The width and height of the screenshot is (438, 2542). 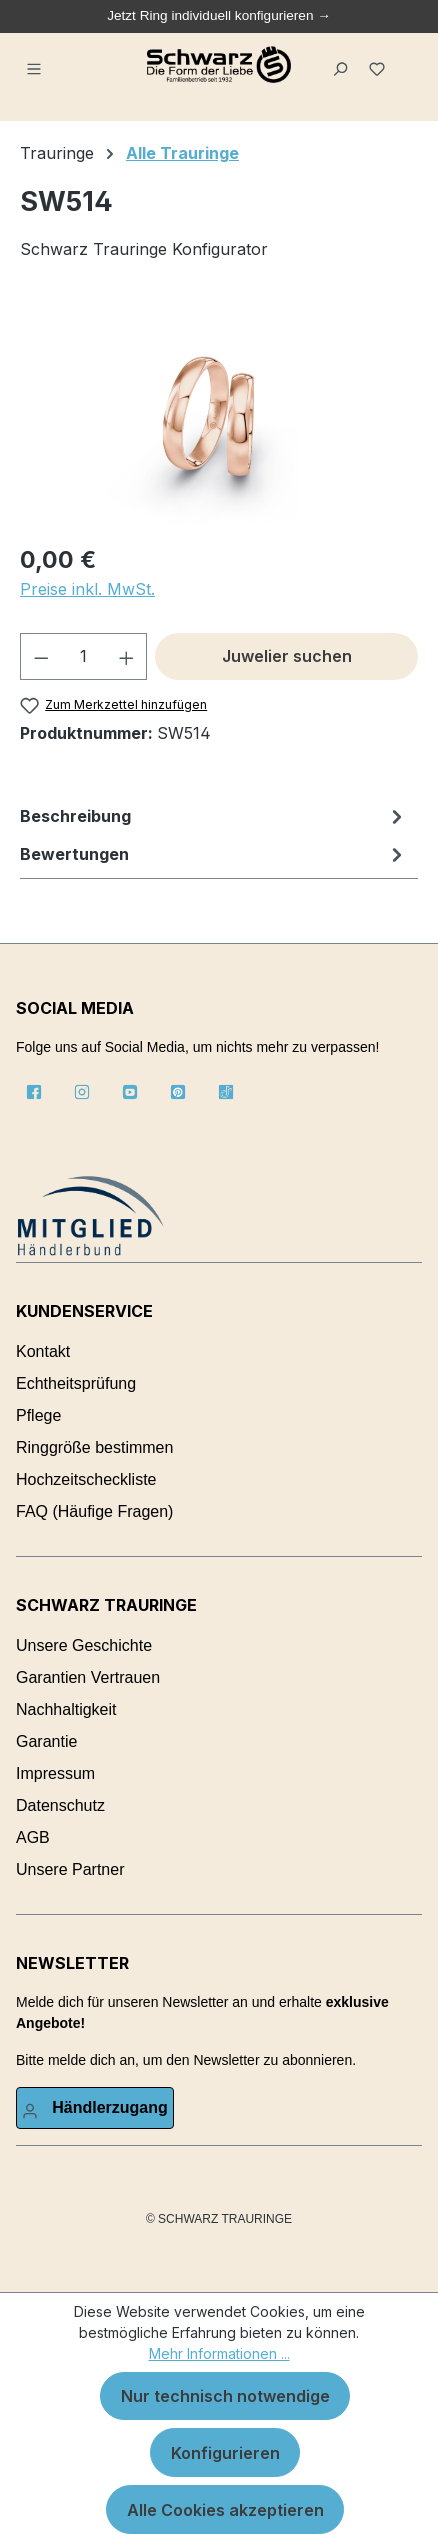 I want to click on Hochzeitscheckliste, so click(x=86, y=1479).